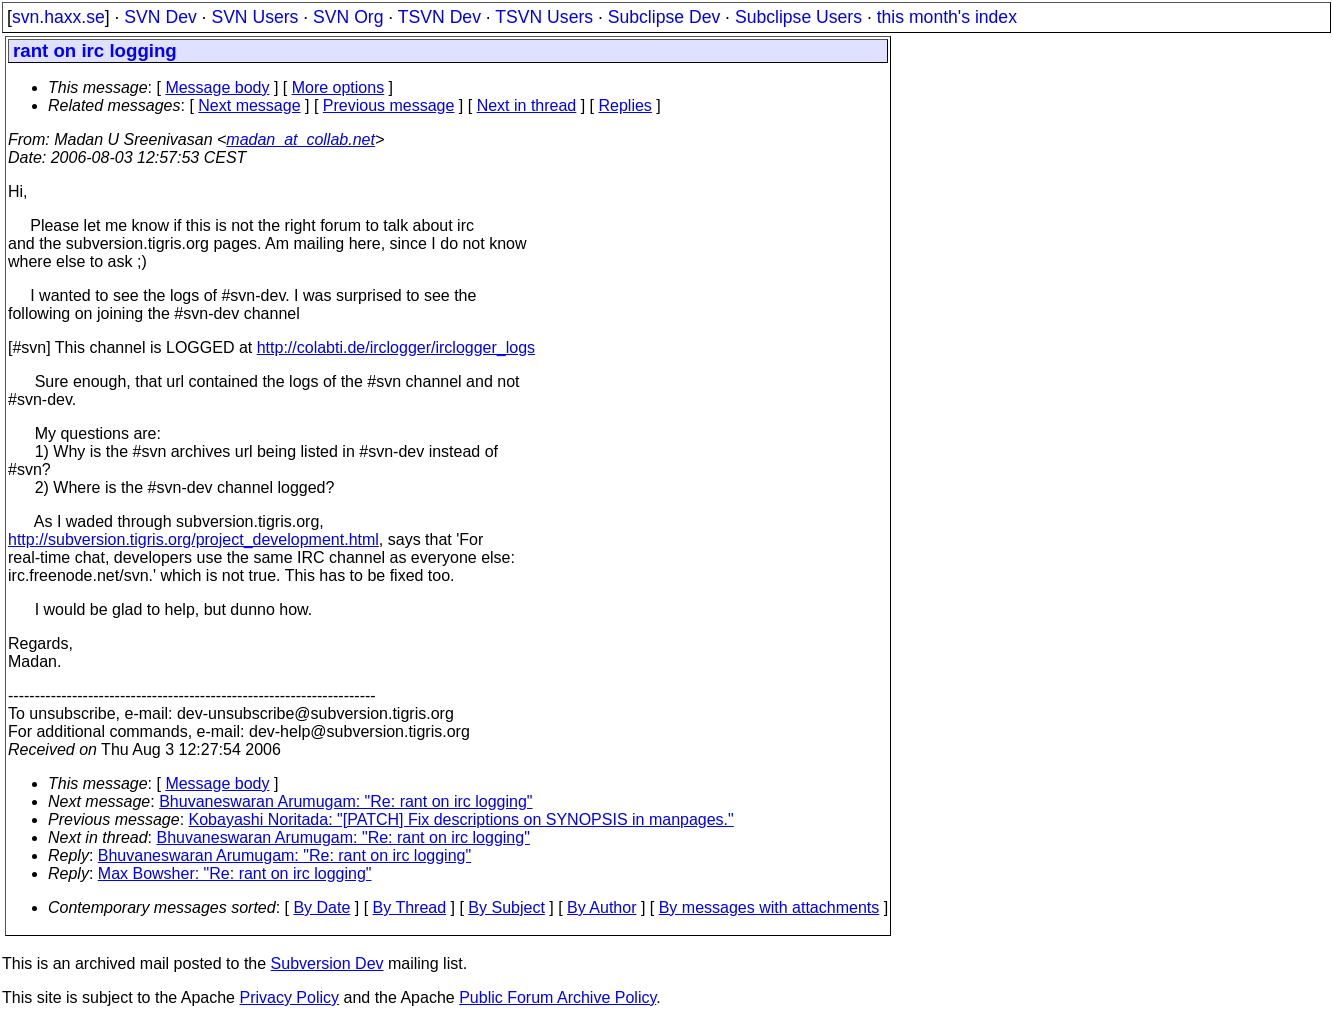  What do you see at coordinates (217, 87) in the screenshot?
I see `Message body` at bounding box center [217, 87].